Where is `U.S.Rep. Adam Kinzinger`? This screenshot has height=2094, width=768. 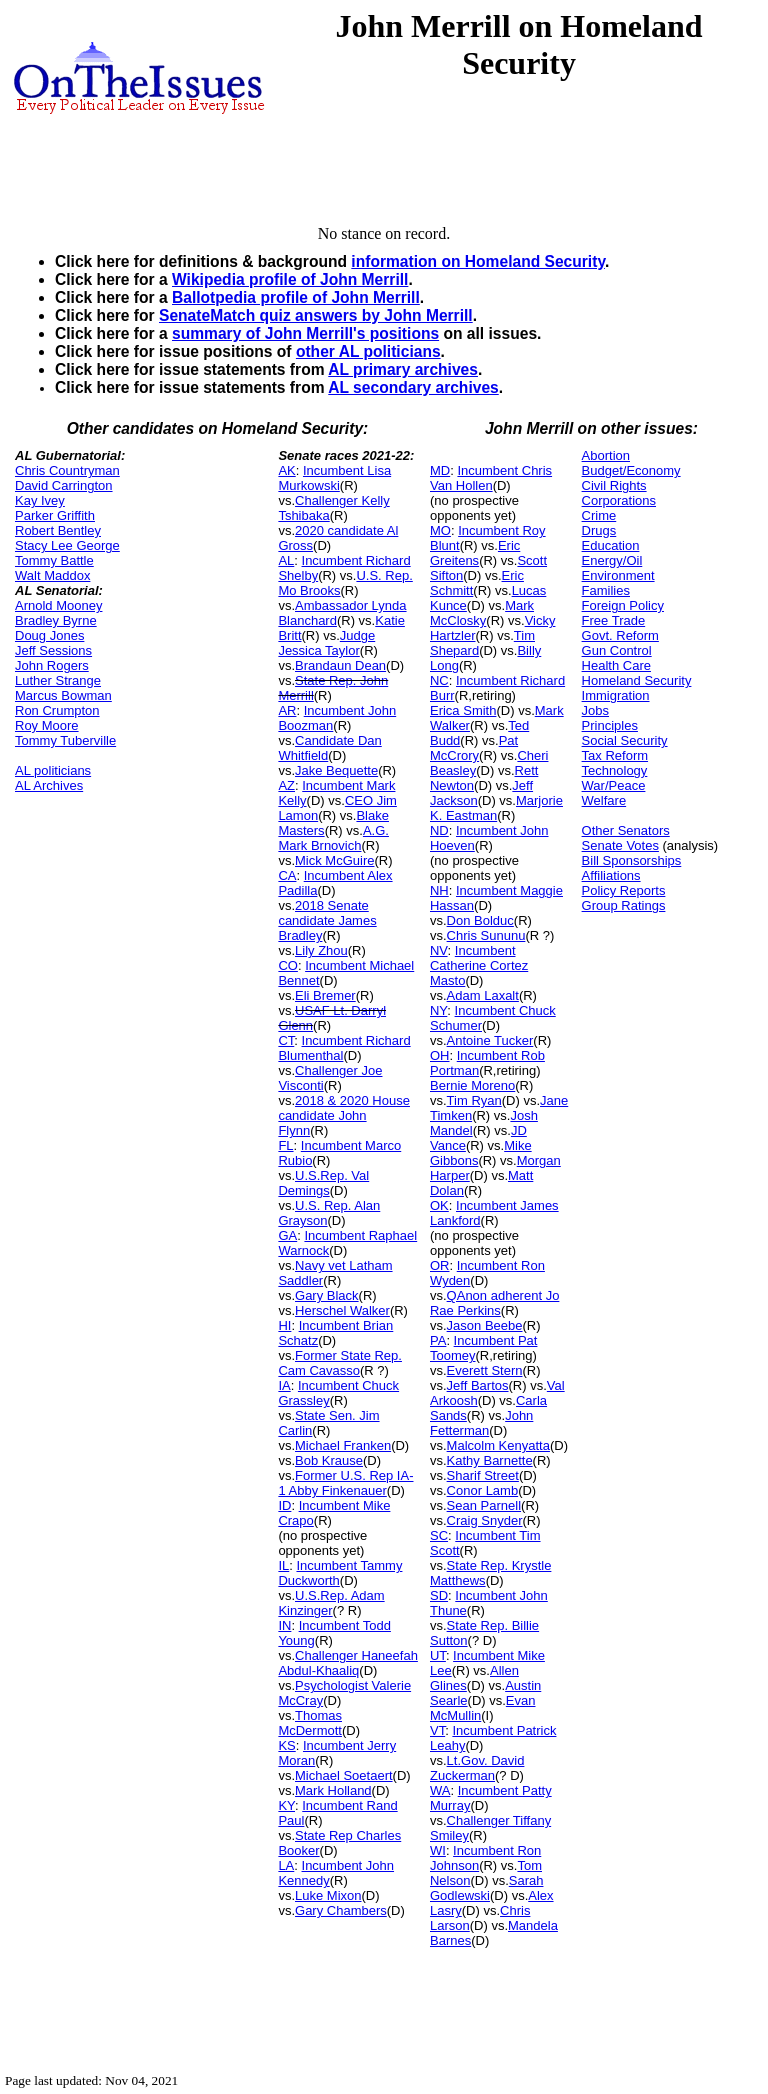 U.S.Rep. Adam Kinzinger is located at coordinates (331, 1603).